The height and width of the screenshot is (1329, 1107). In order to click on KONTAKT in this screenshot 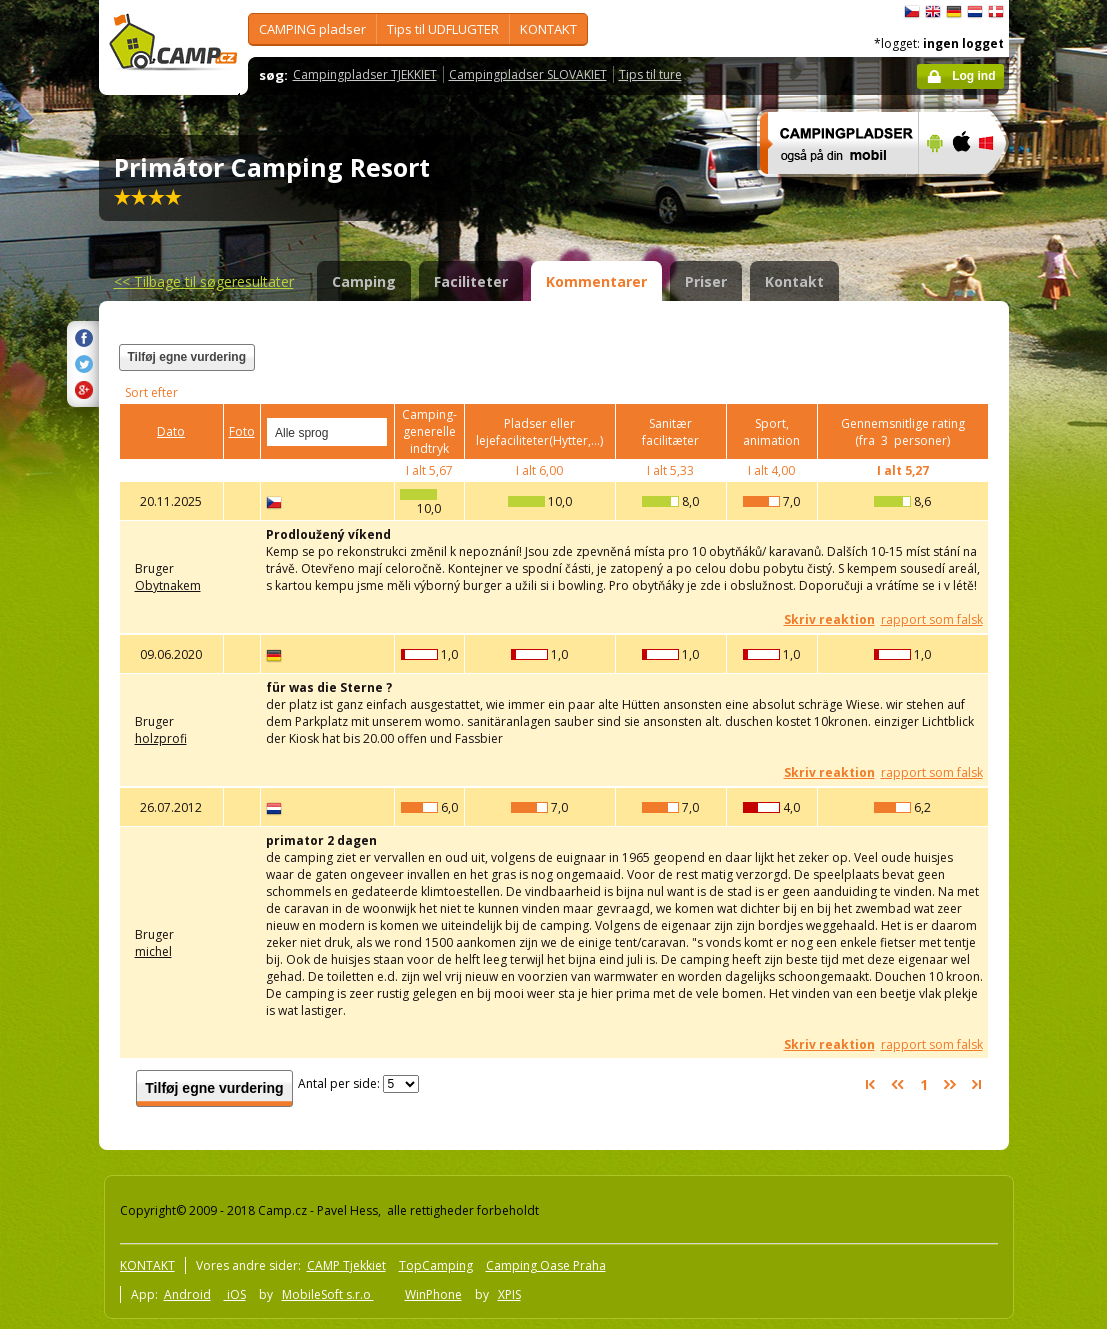, I will do `click(548, 29)`.